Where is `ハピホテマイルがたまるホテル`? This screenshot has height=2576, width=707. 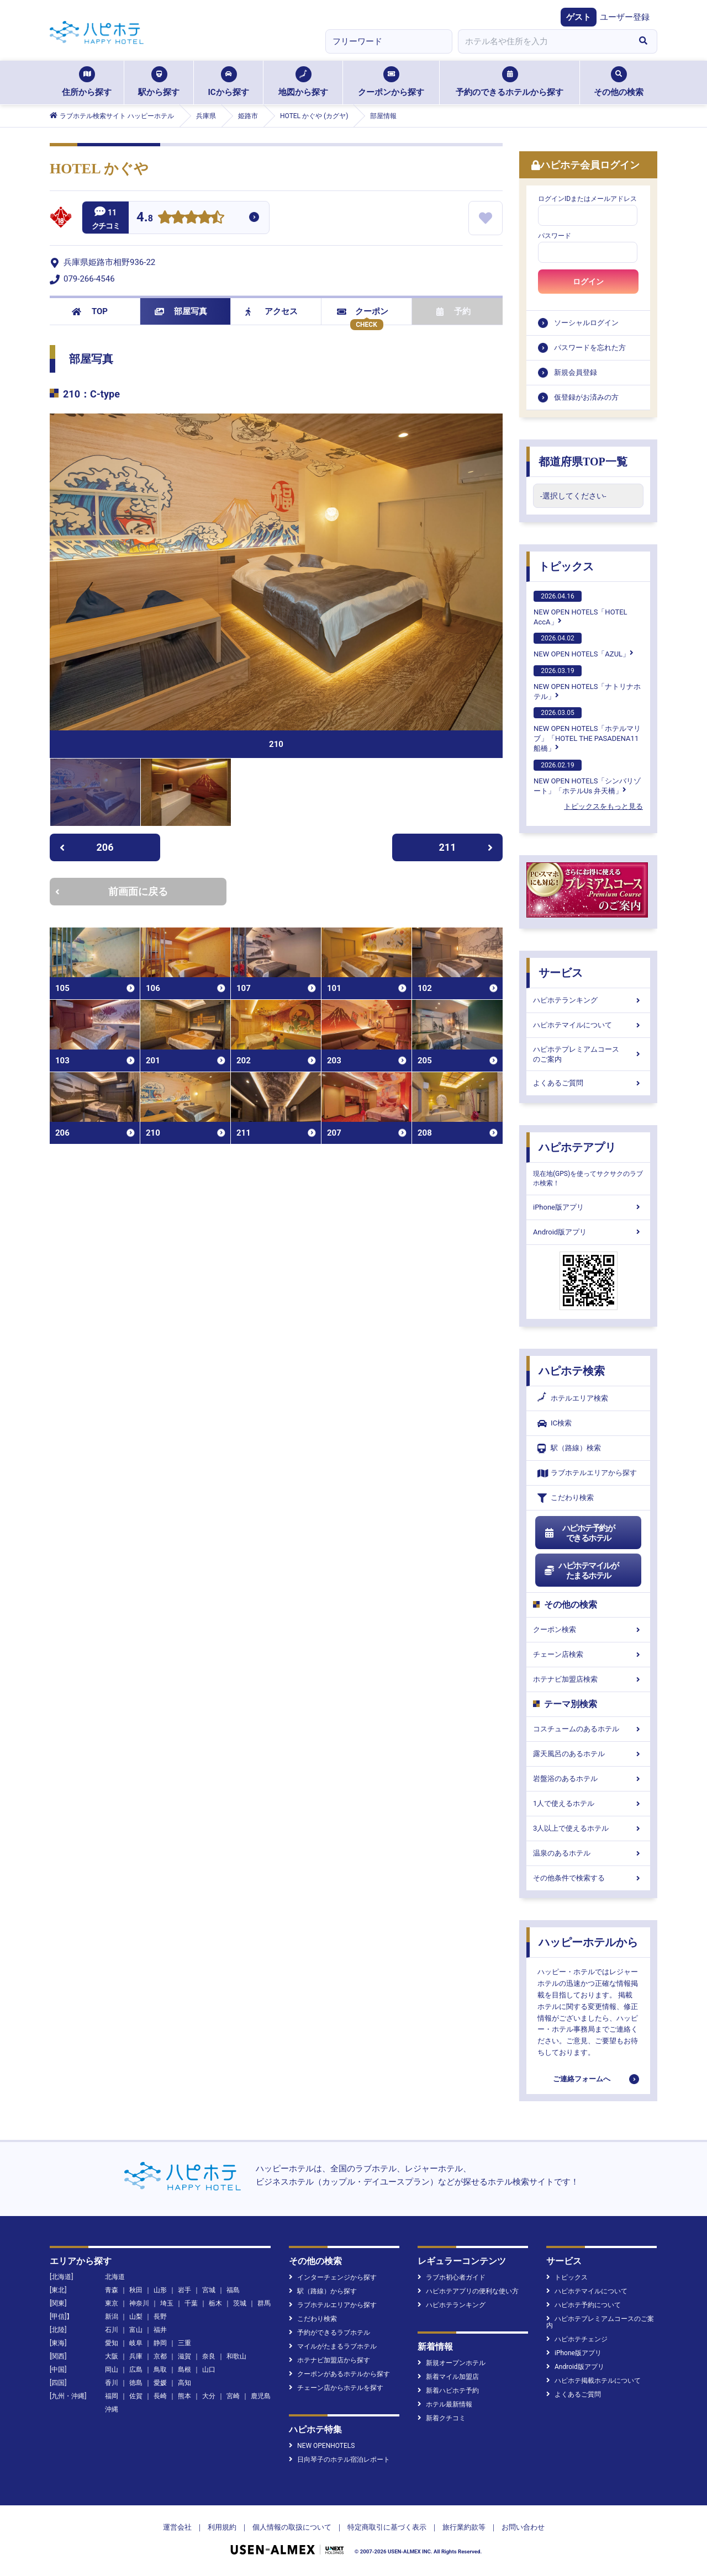
ハピホテマイルがたまるホテル is located at coordinates (581, 1571).